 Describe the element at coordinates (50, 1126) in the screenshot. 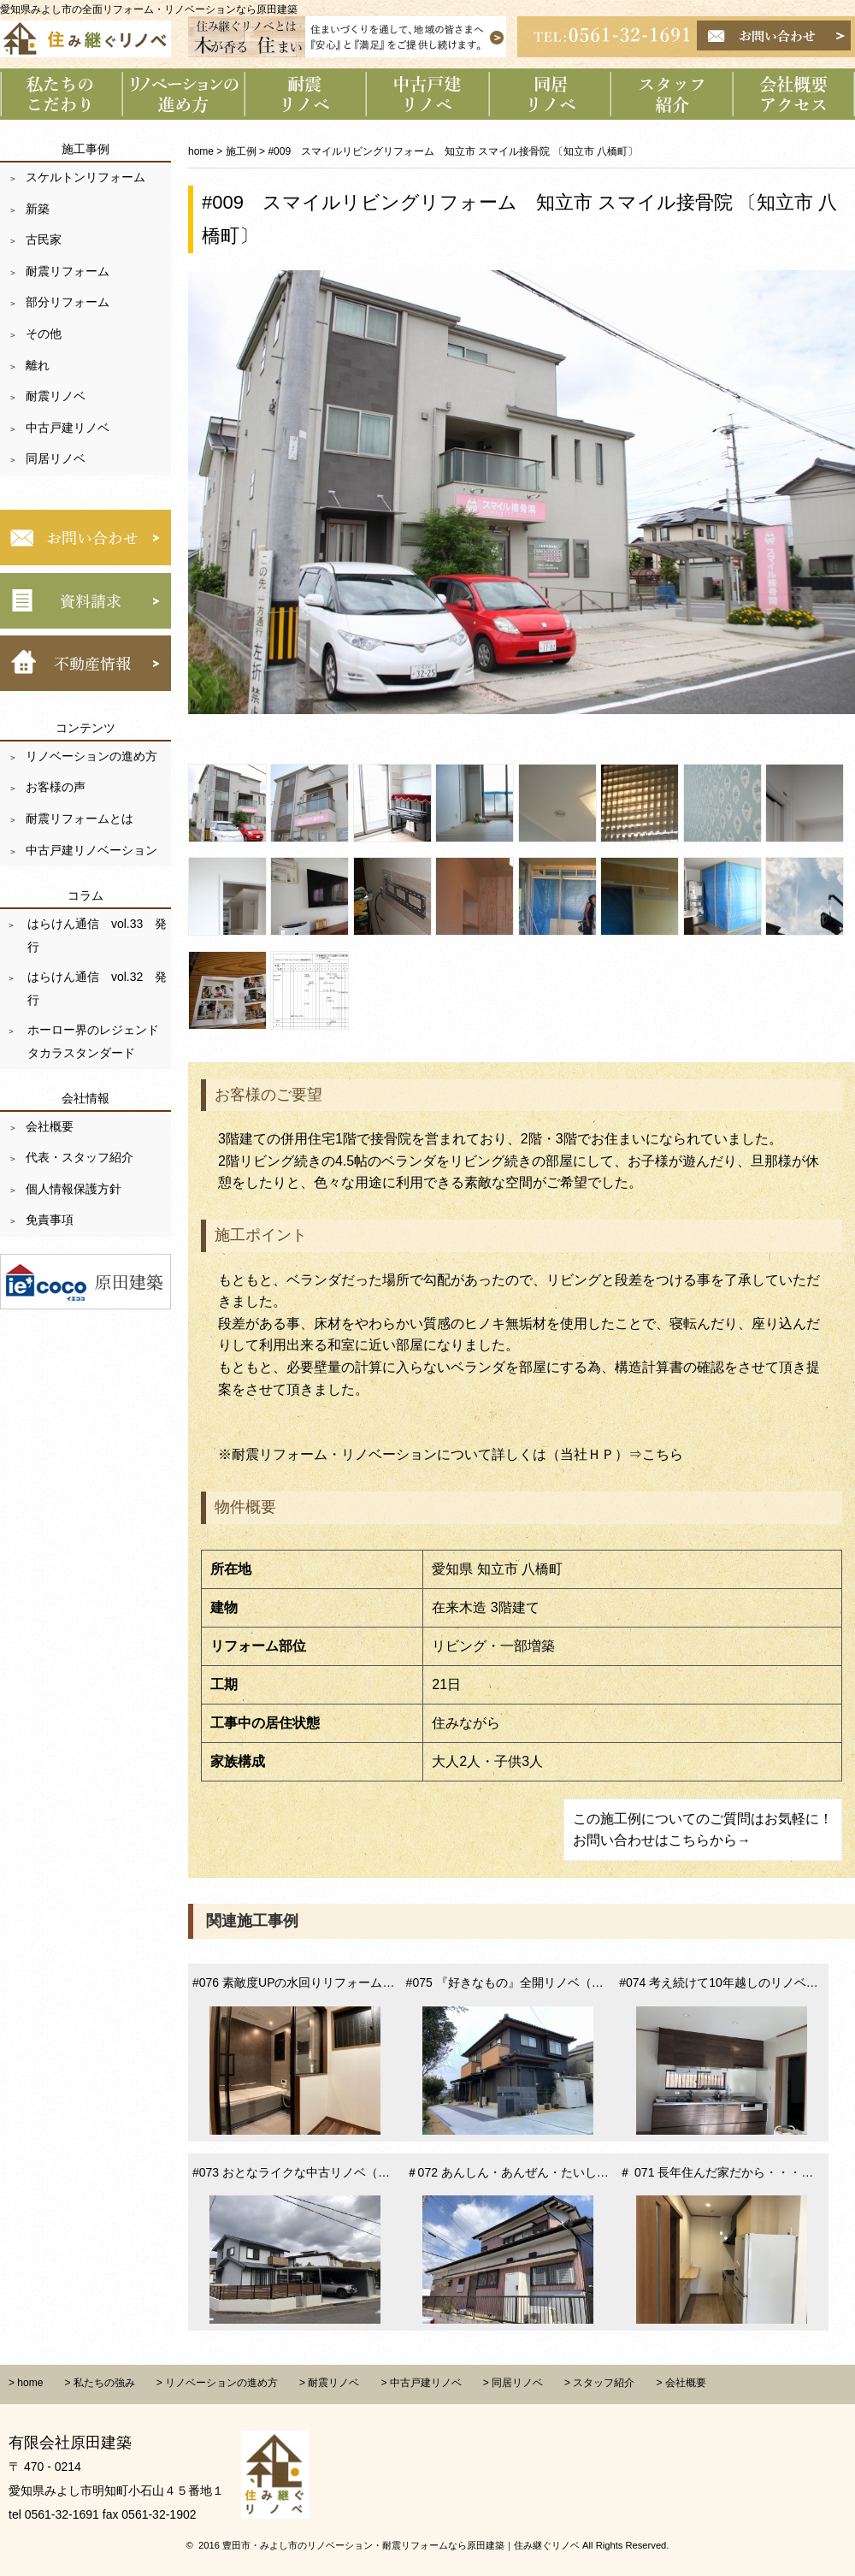

I see `会社概要` at that location.